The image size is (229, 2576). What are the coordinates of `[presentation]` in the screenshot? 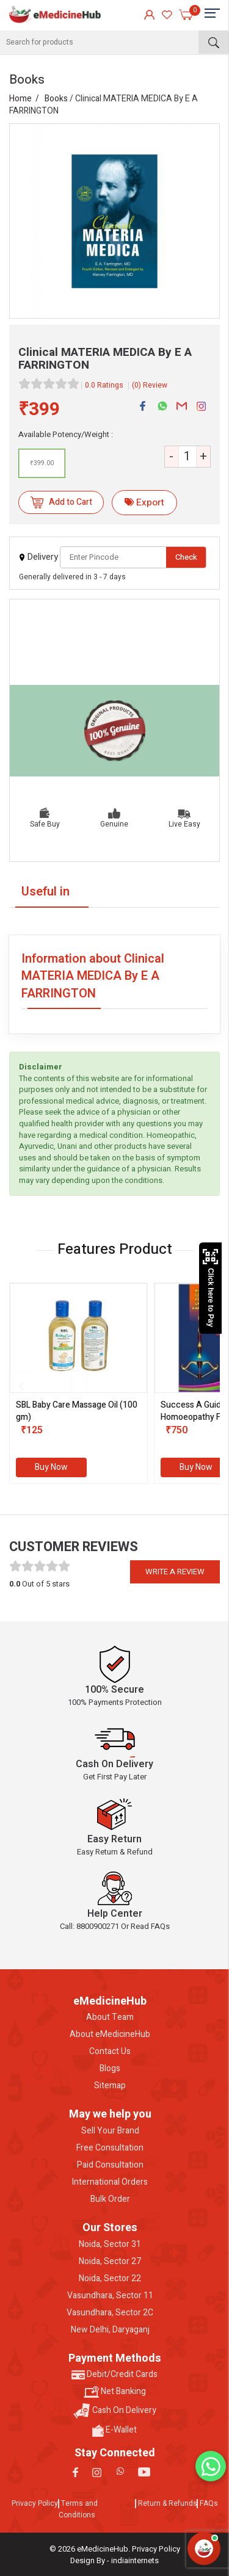 It's located at (21, 1386).